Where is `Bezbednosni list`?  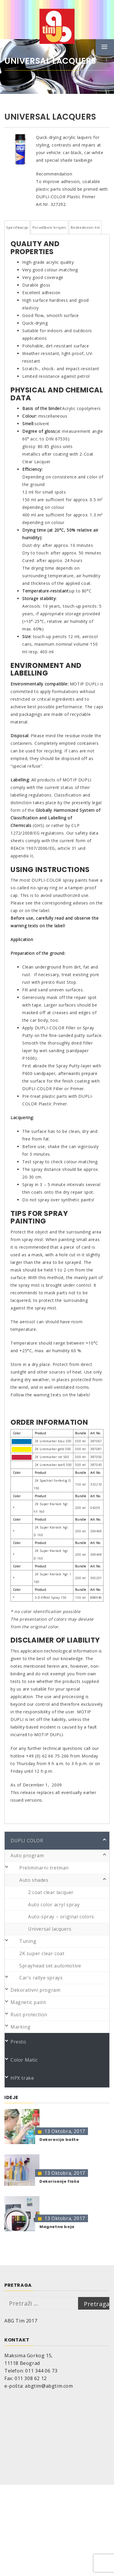
Bezbednosni list is located at coordinates (85, 227).